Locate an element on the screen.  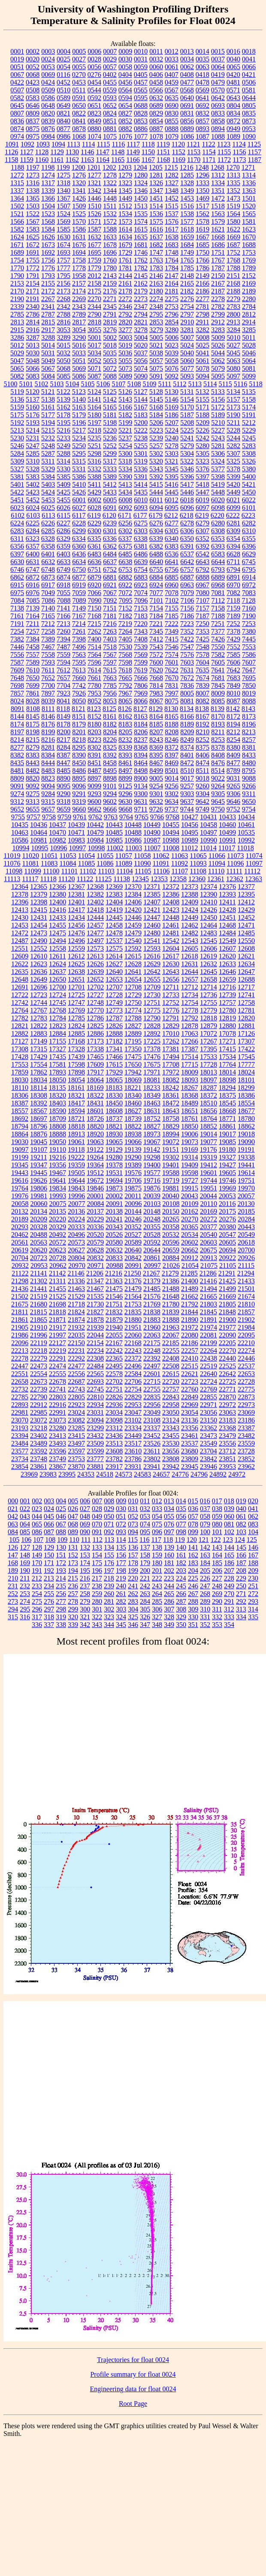
18739 is located at coordinates (133, 1118).